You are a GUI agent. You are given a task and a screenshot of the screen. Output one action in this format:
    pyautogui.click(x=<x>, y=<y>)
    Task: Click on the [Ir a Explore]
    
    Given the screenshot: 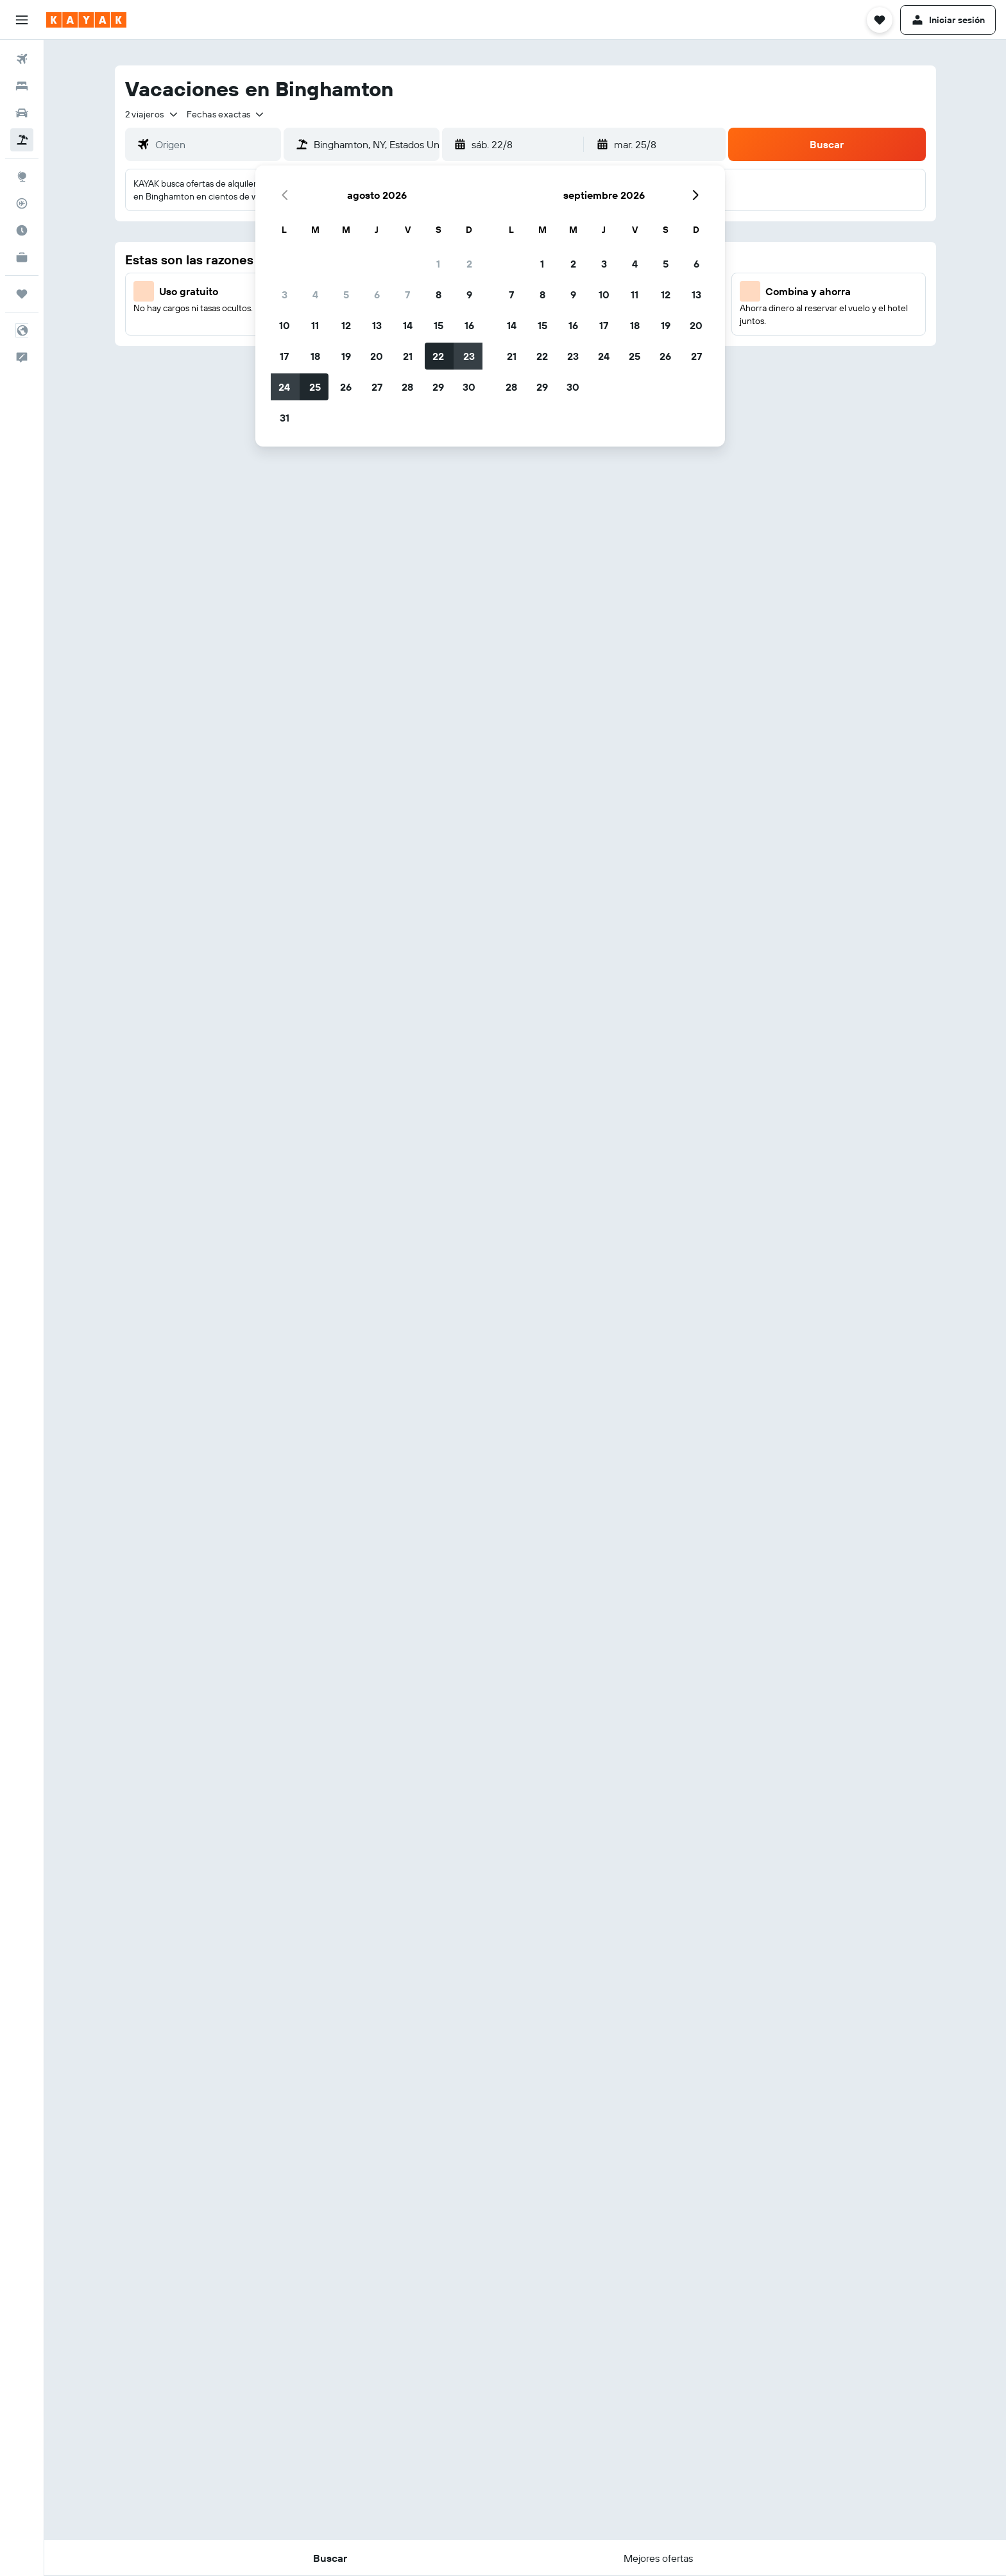 What is the action you would take?
    pyautogui.click(x=21, y=176)
    